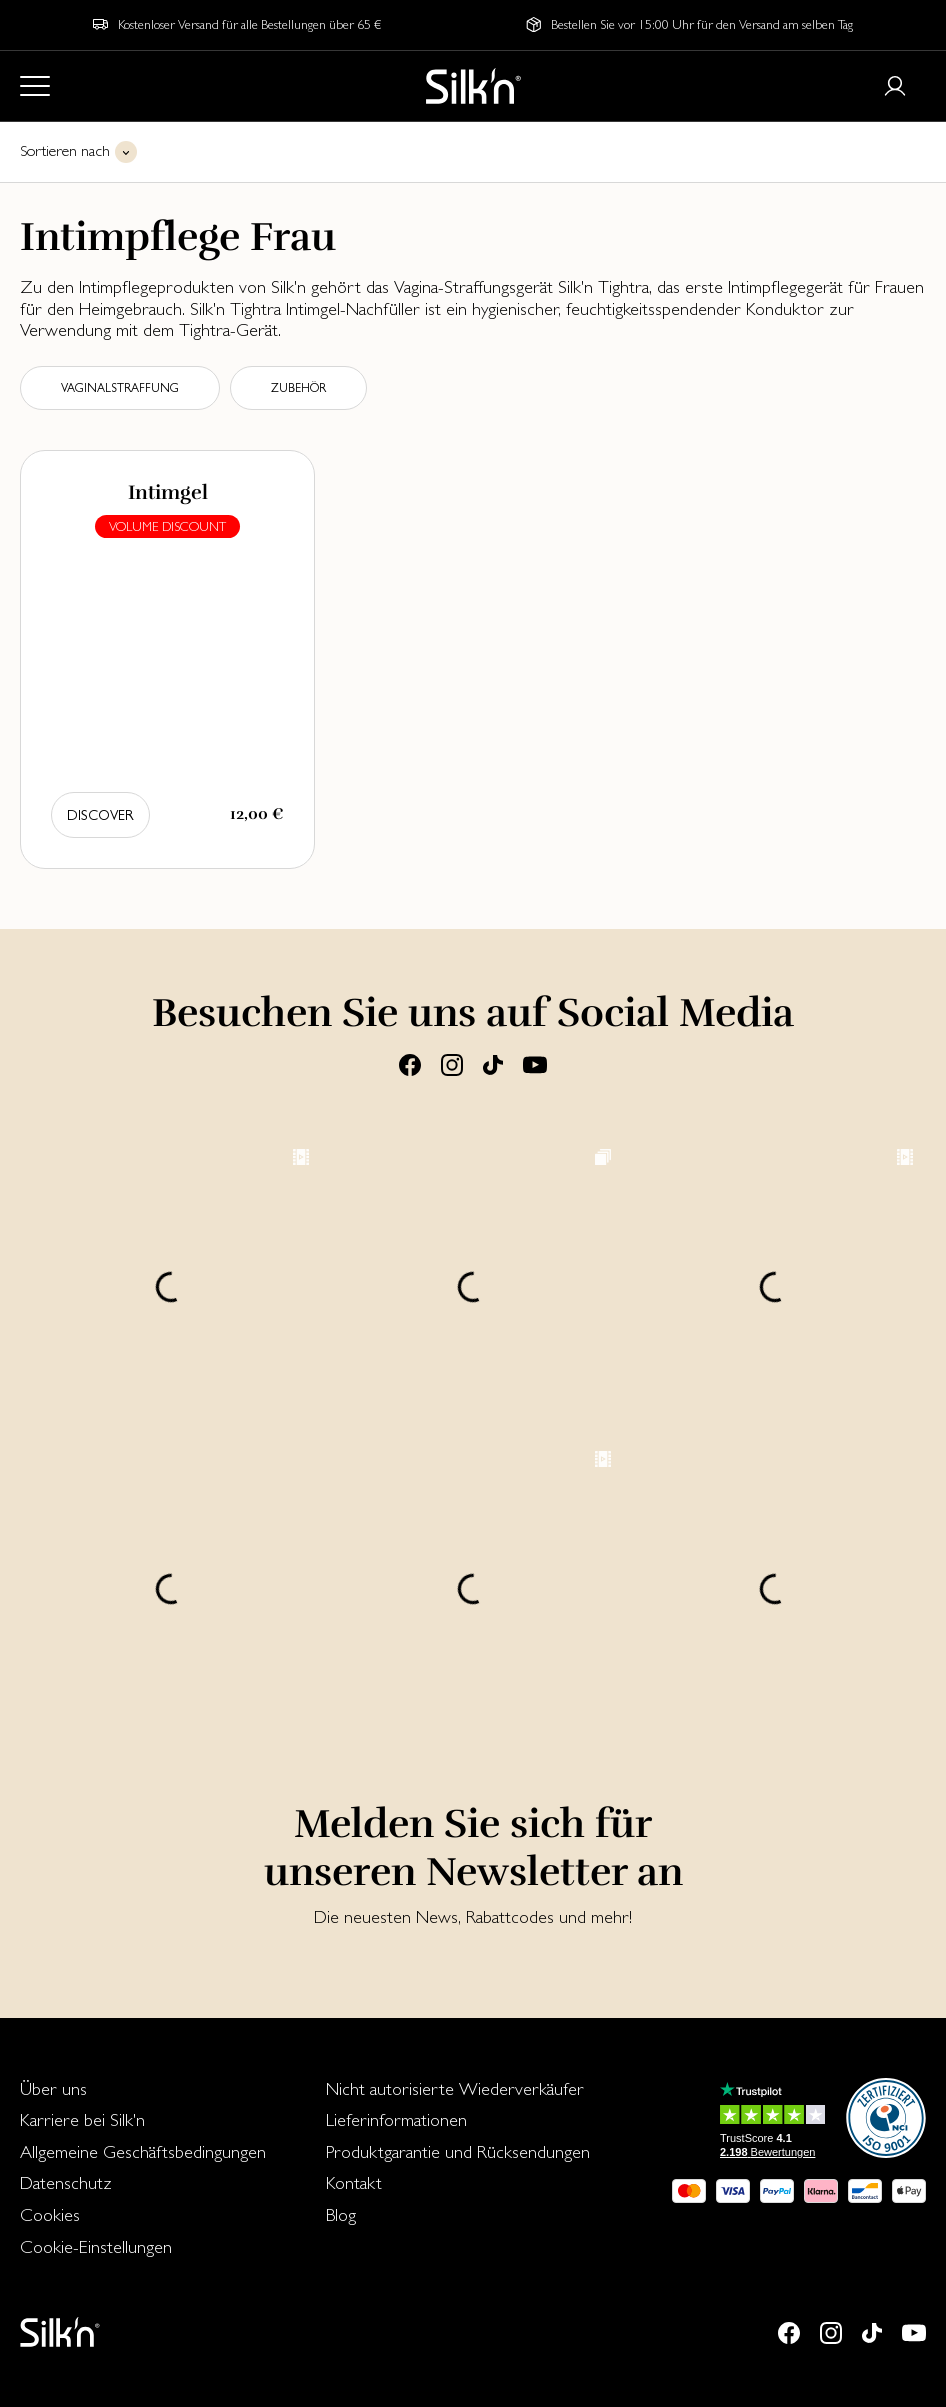 The height and width of the screenshot is (2407, 946). Describe the element at coordinates (458, 2151) in the screenshot. I see `Produktgarantie und Rücksendungen` at that location.